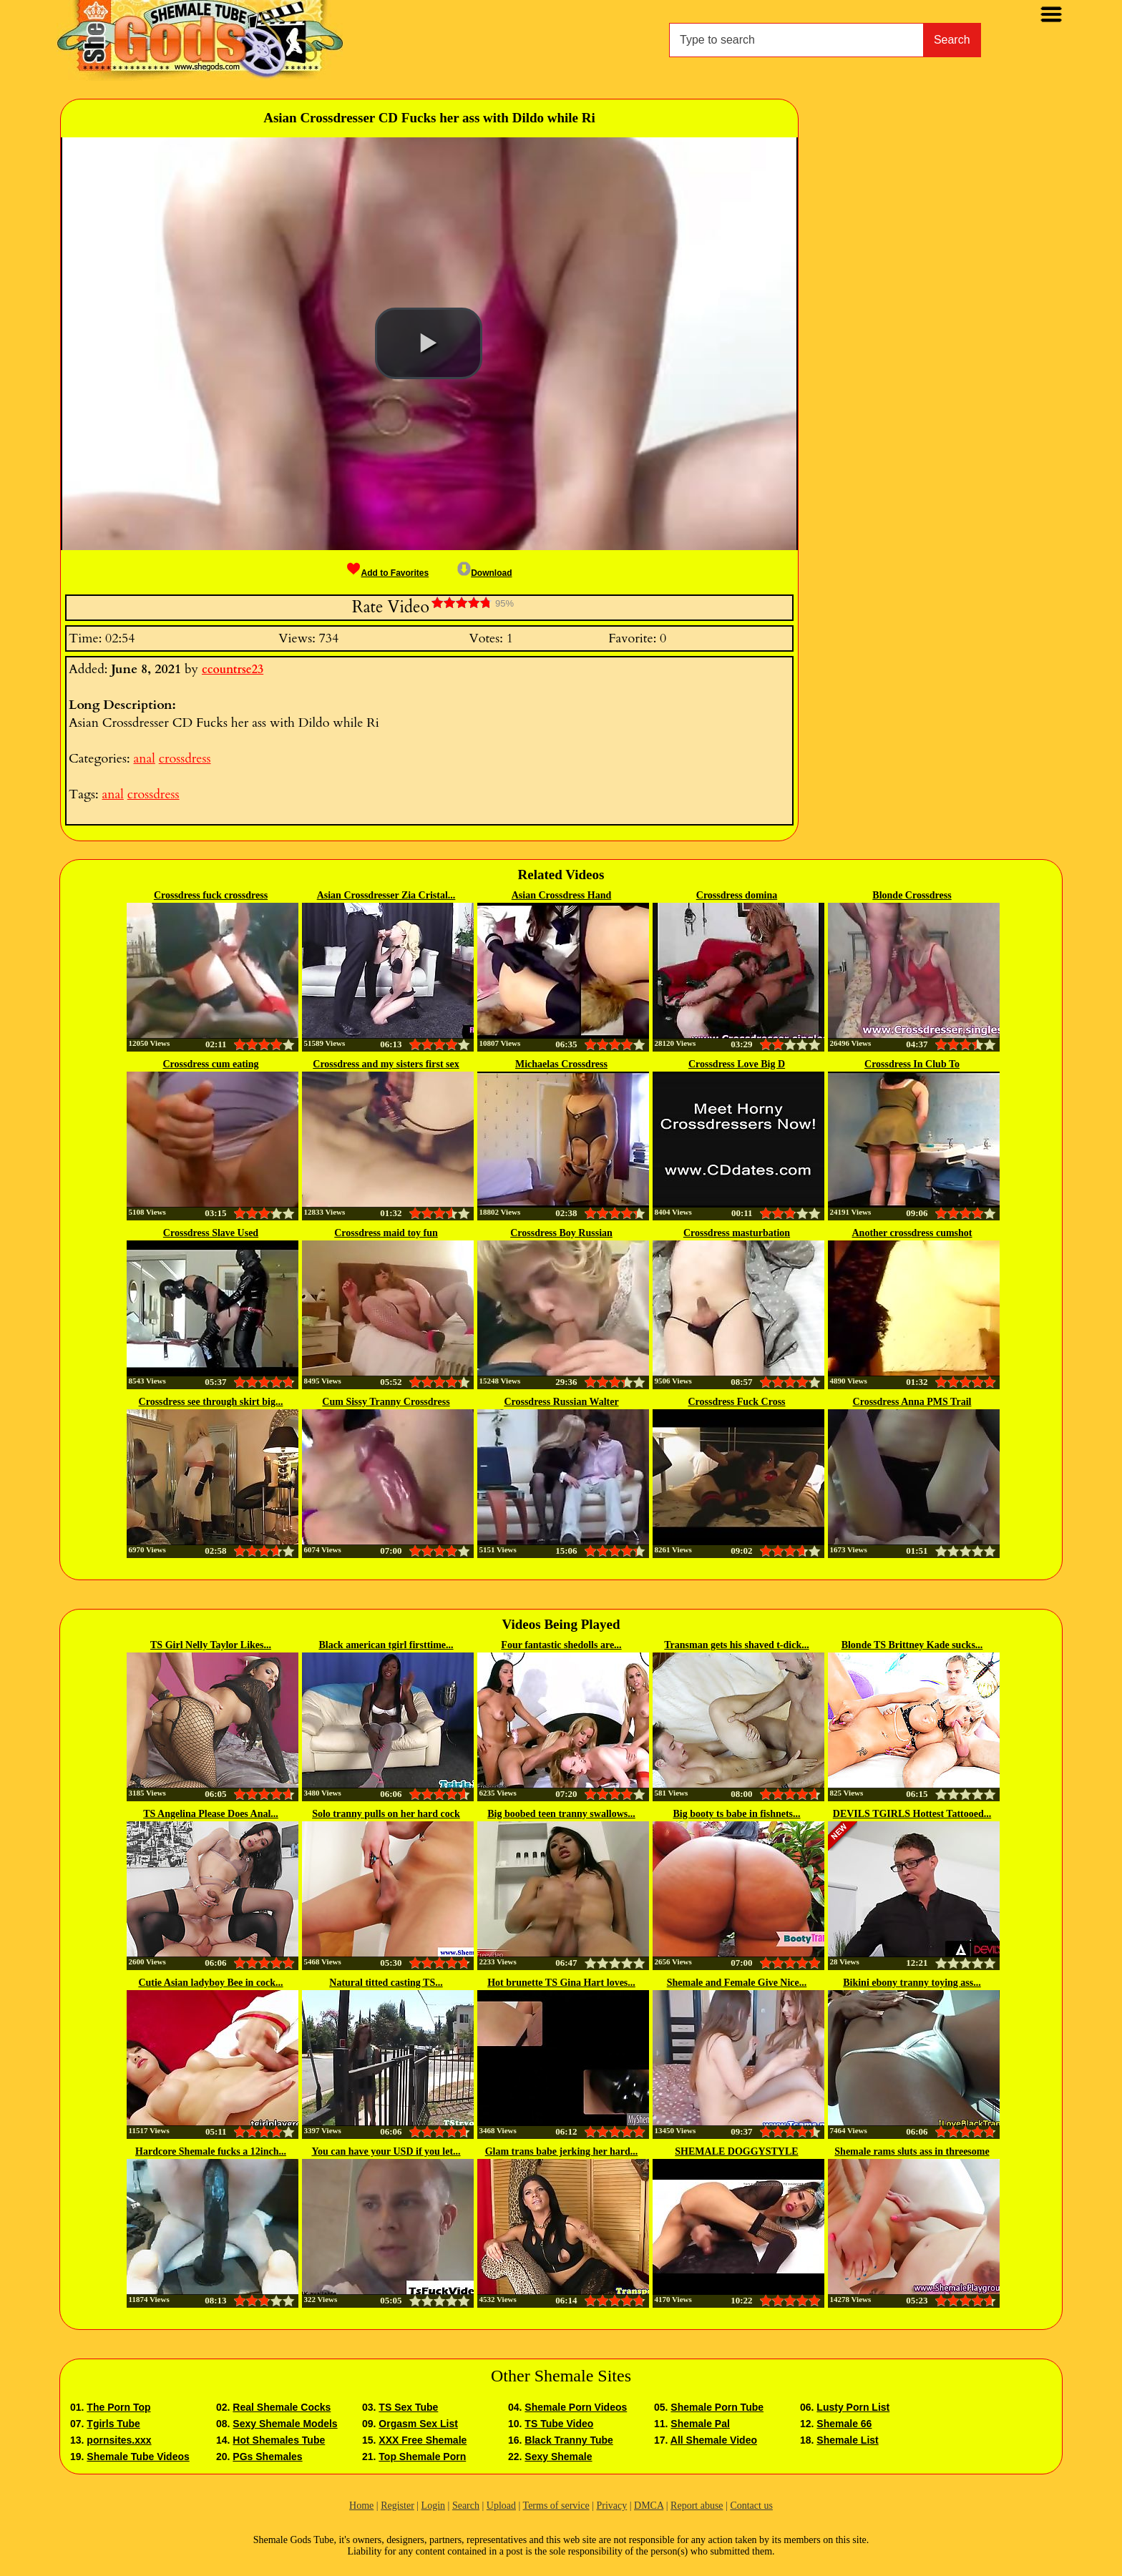 Image resolution: width=1122 pixels, height=2576 pixels. Describe the element at coordinates (561, 1982) in the screenshot. I see `Hot brunette TS Gina Hart loves...` at that location.